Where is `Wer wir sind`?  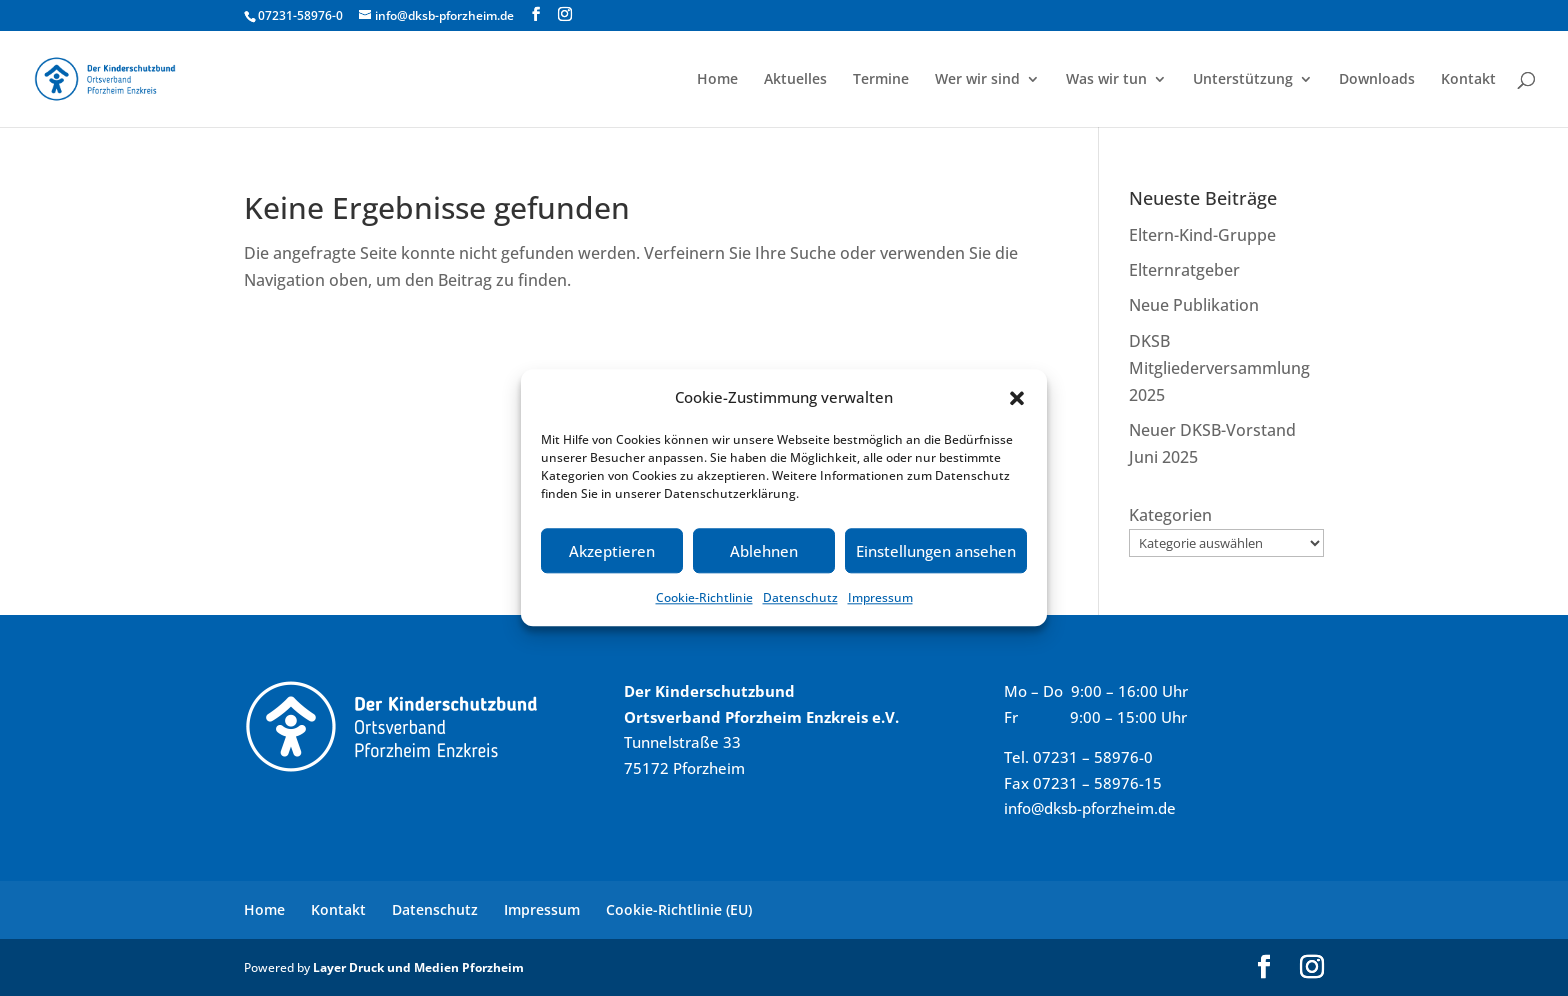 Wer wir sind is located at coordinates (977, 80).